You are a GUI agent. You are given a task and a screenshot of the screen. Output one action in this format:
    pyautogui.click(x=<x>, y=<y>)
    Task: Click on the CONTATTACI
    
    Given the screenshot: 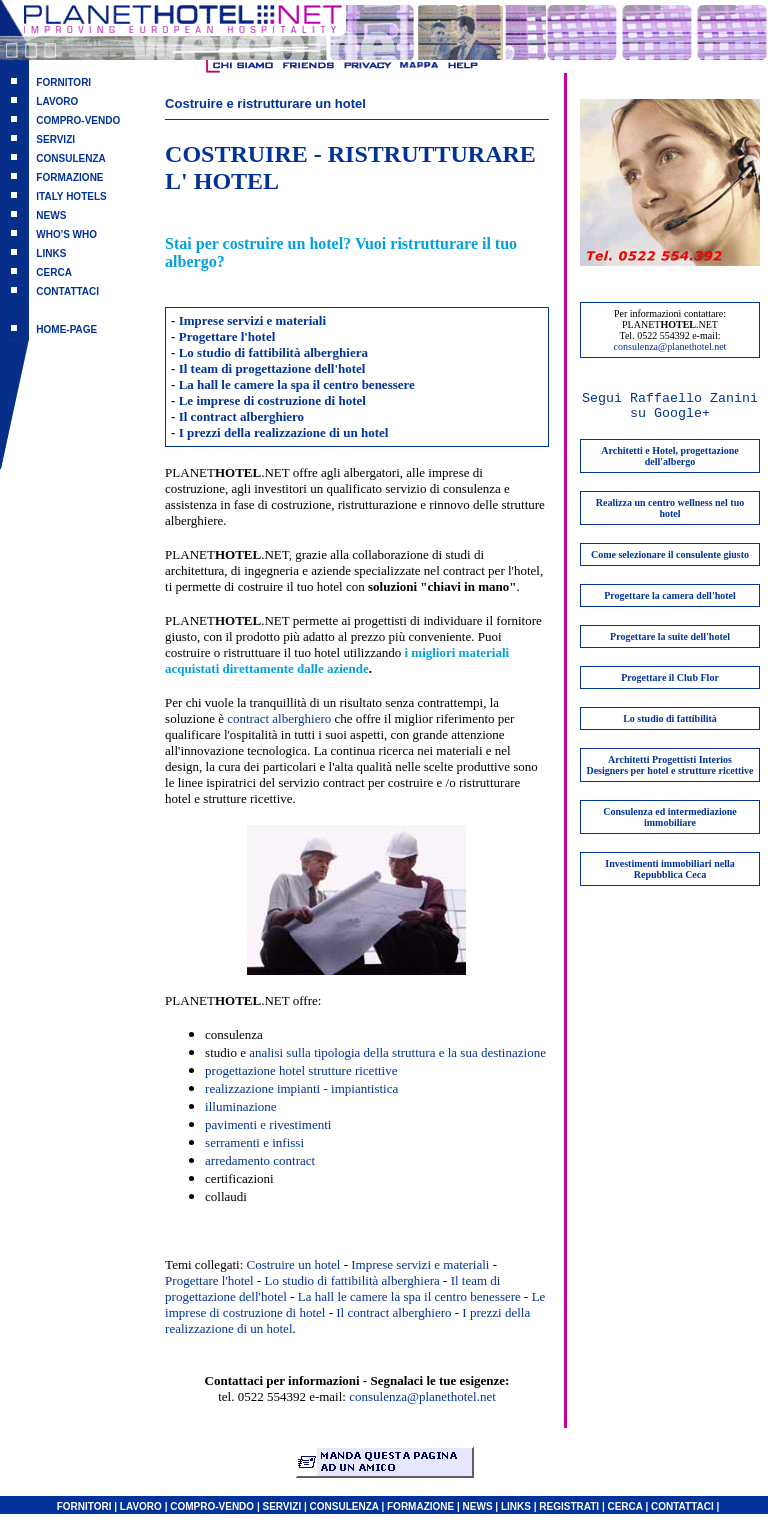 What is the action you would take?
    pyautogui.click(x=67, y=291)
    